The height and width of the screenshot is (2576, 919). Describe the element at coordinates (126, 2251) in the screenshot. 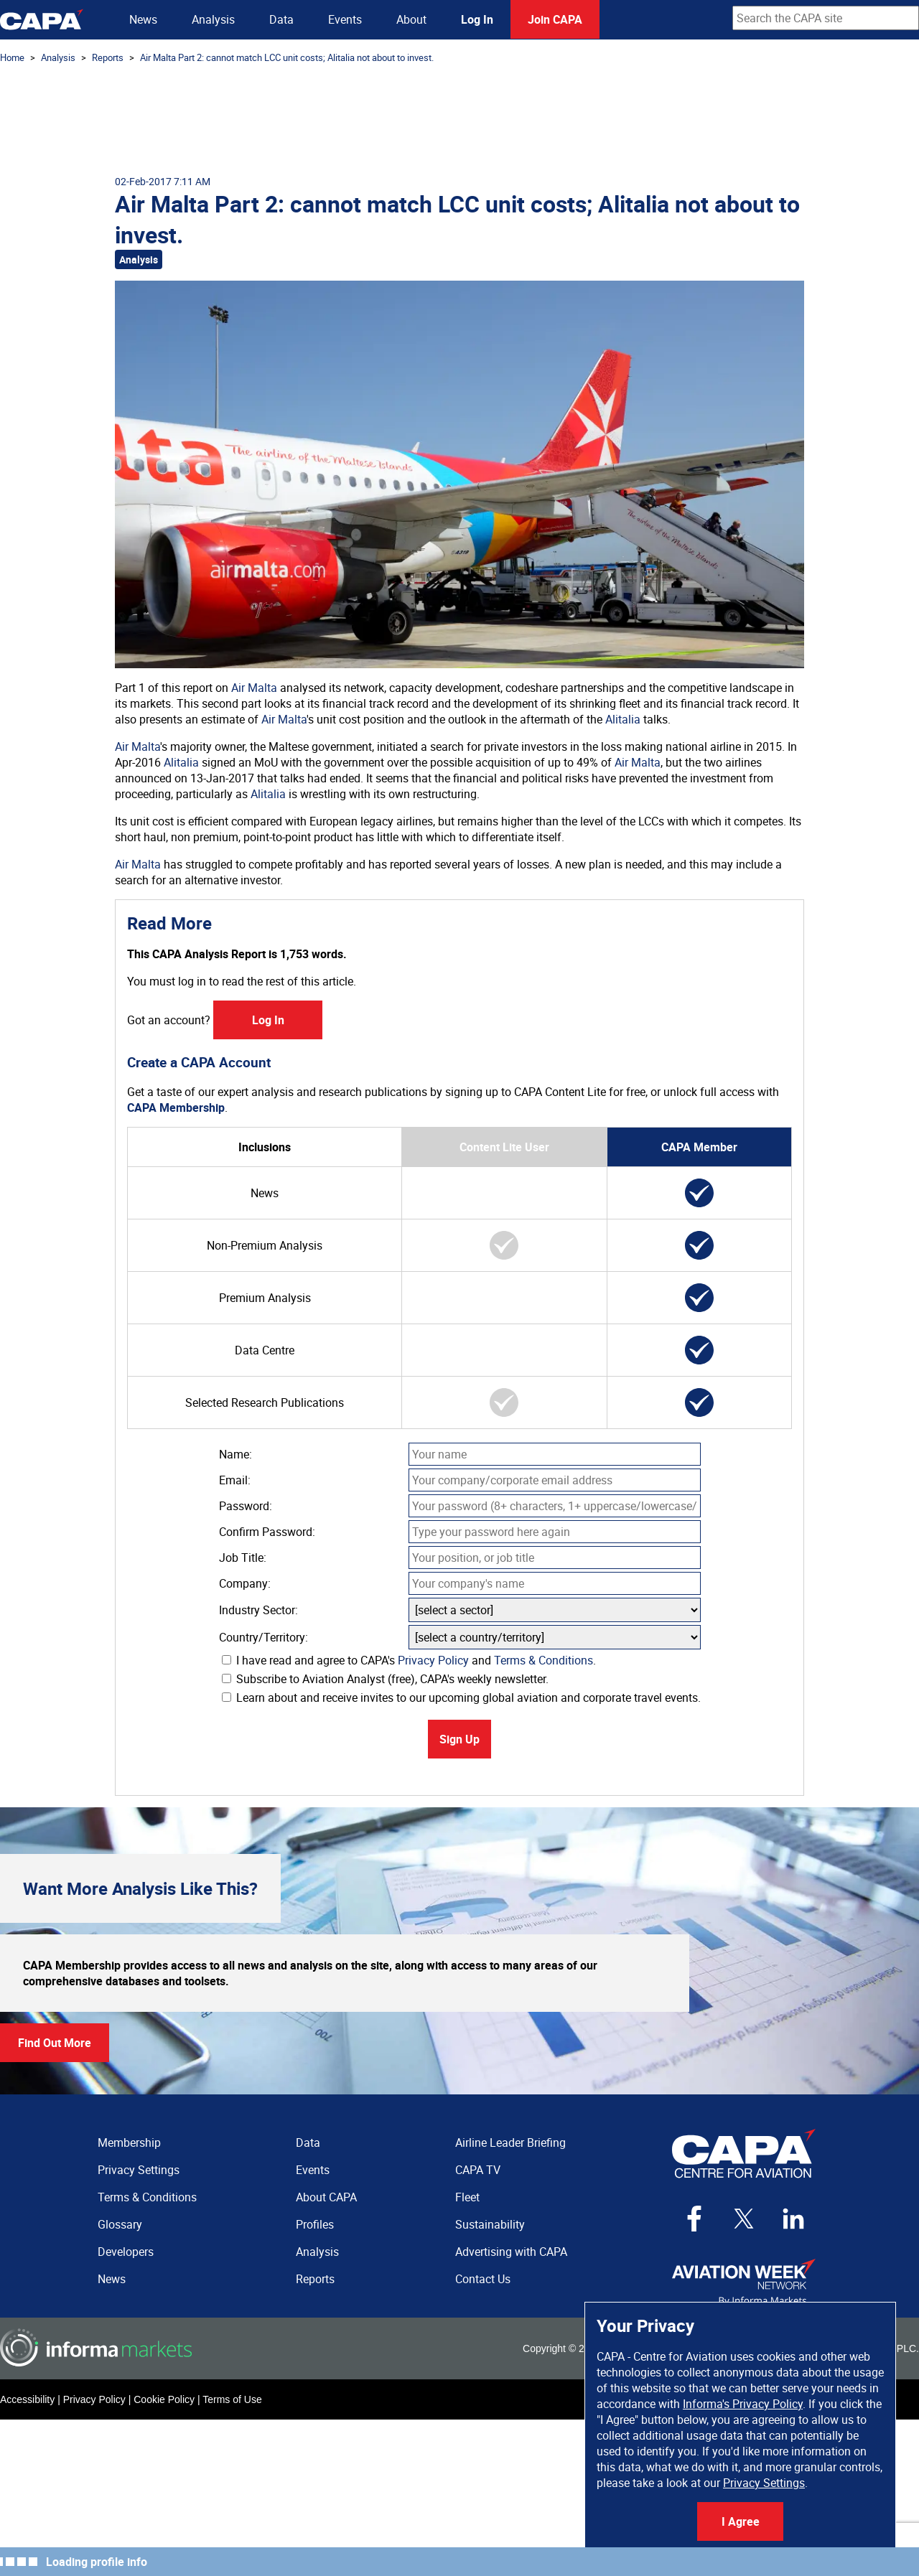

I see `Developers` at that location.